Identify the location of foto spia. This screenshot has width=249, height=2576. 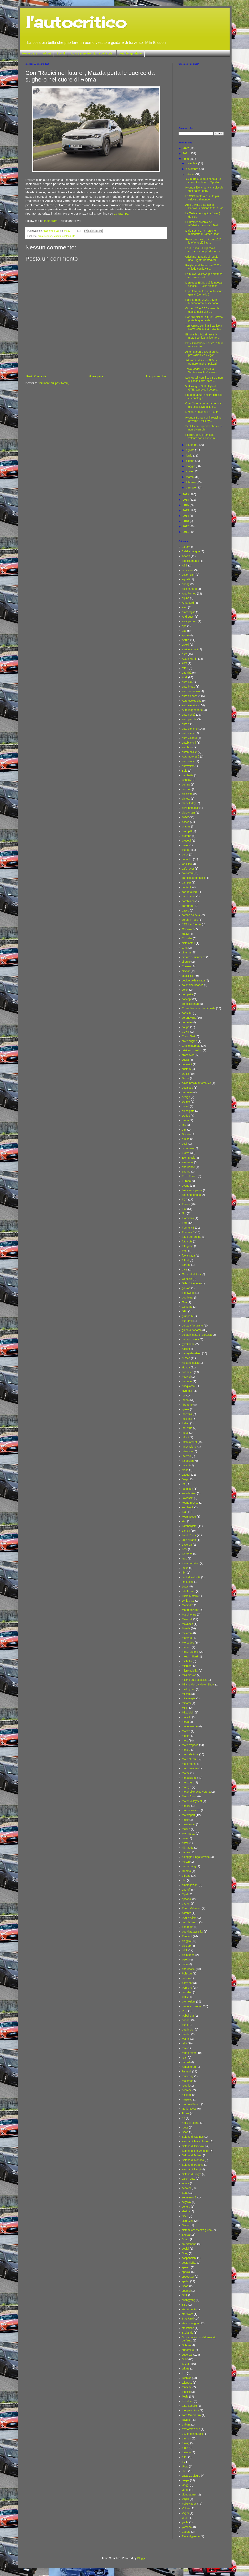
(187, 1241).